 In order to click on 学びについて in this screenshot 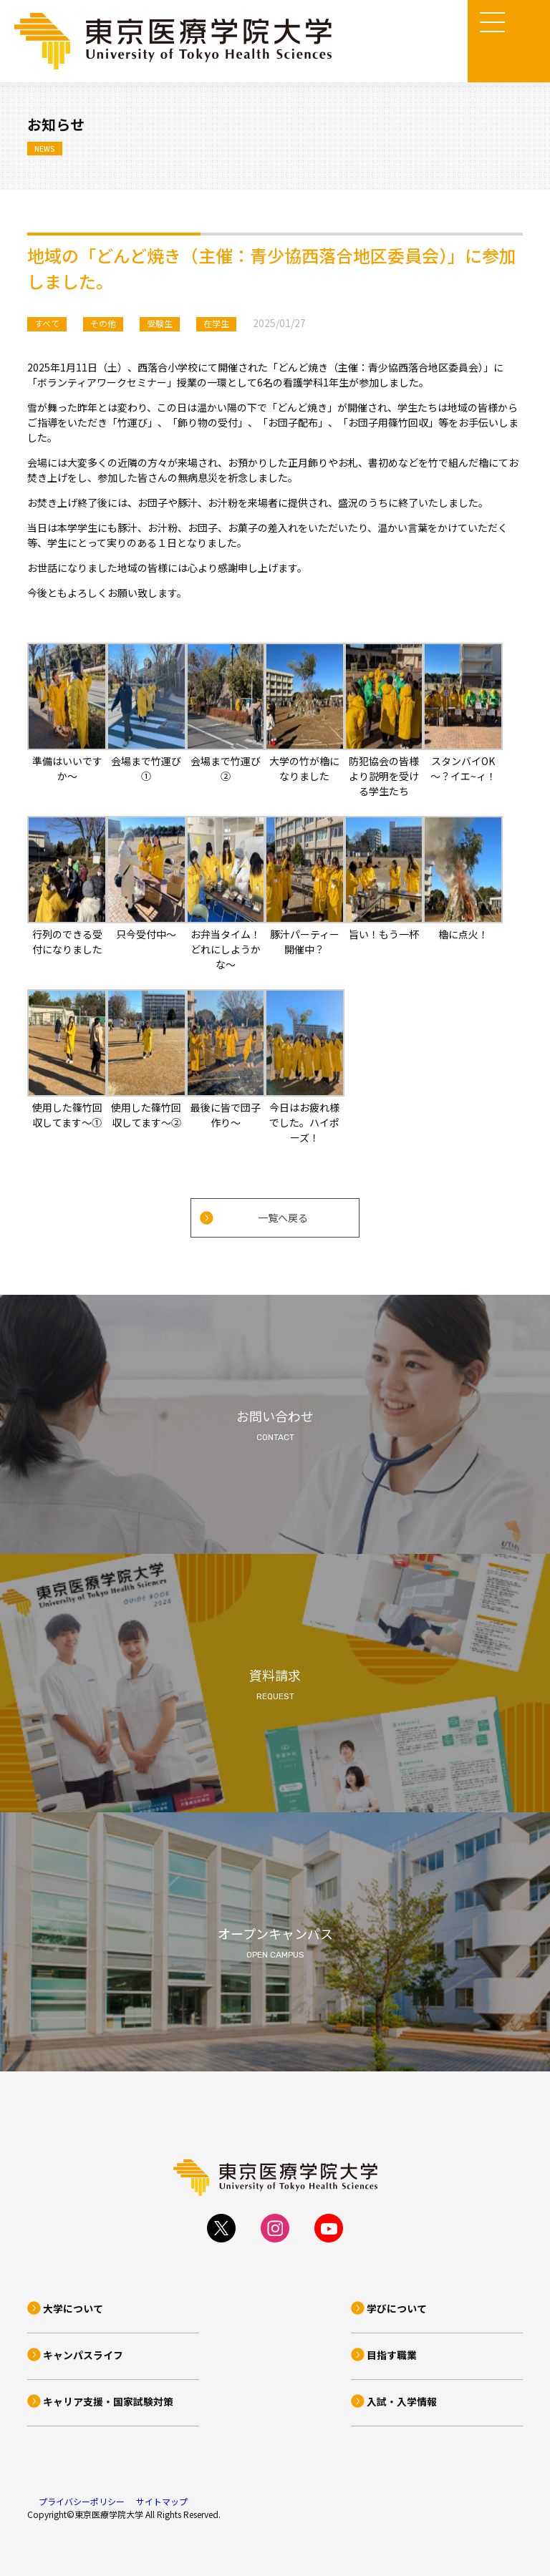, I will do `click(397, 2308)`.